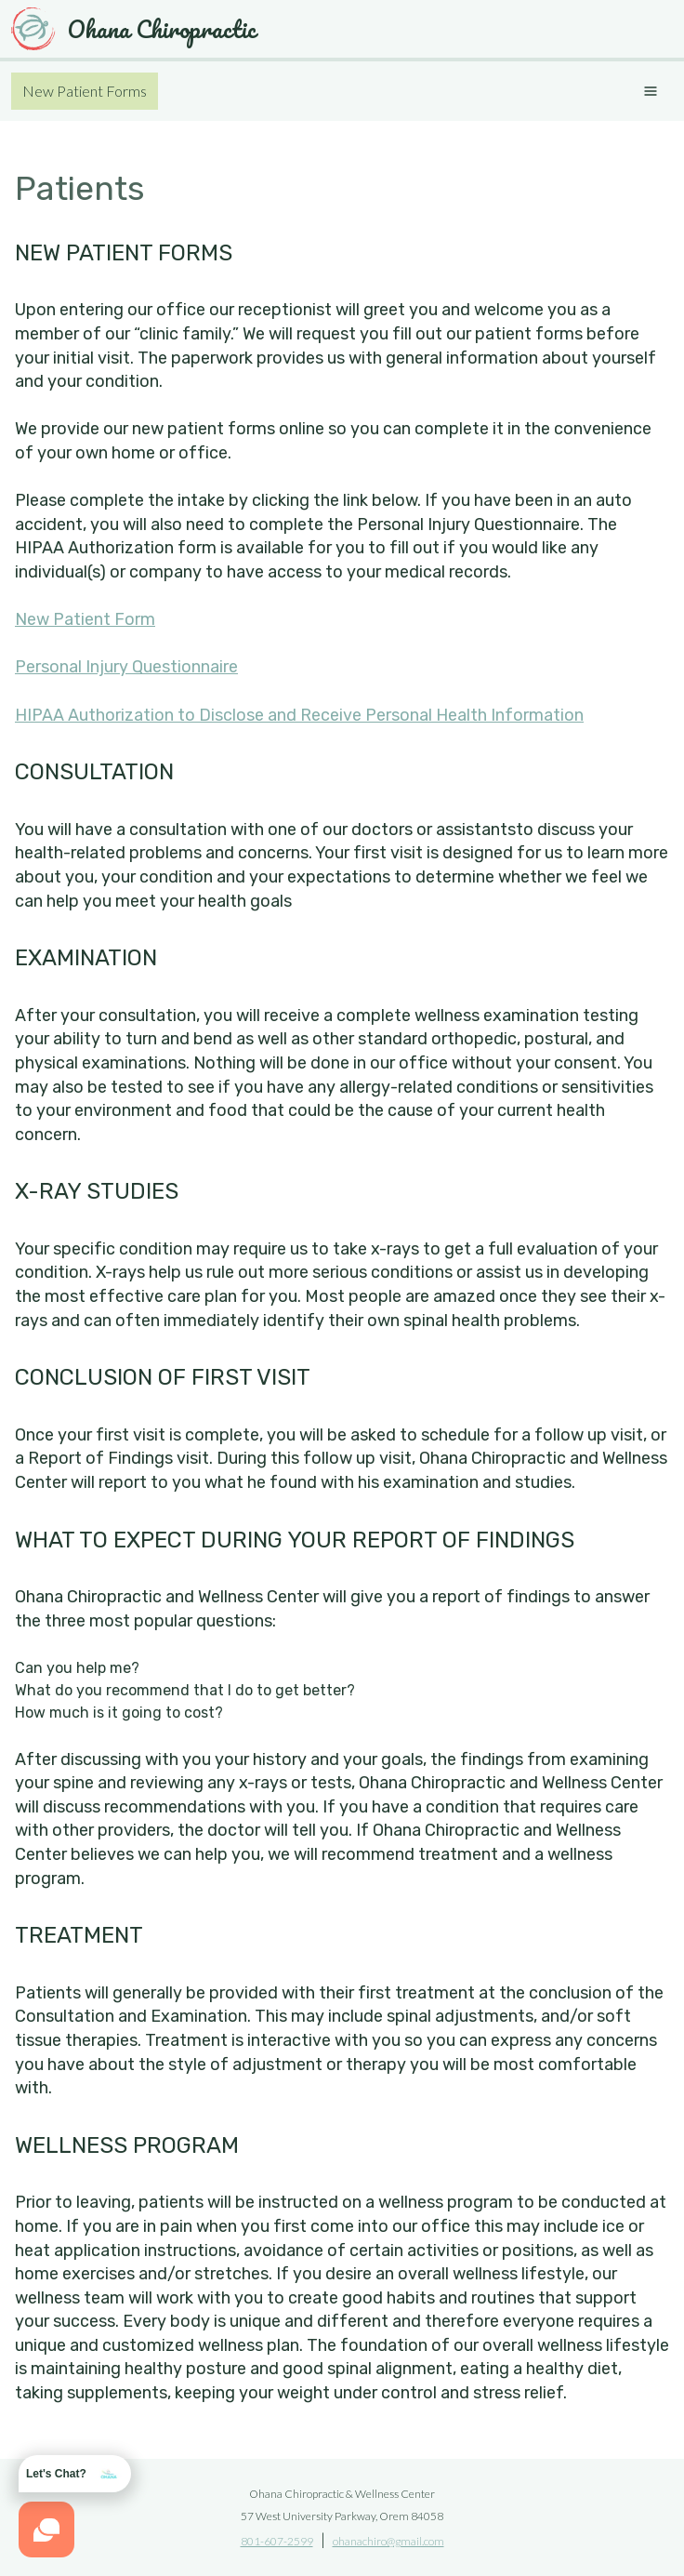  What do you see at coordinates (388, 2541) in the screenshot?
I see `ohanachiro@gmail.com` at bounding box center [388, 2541].